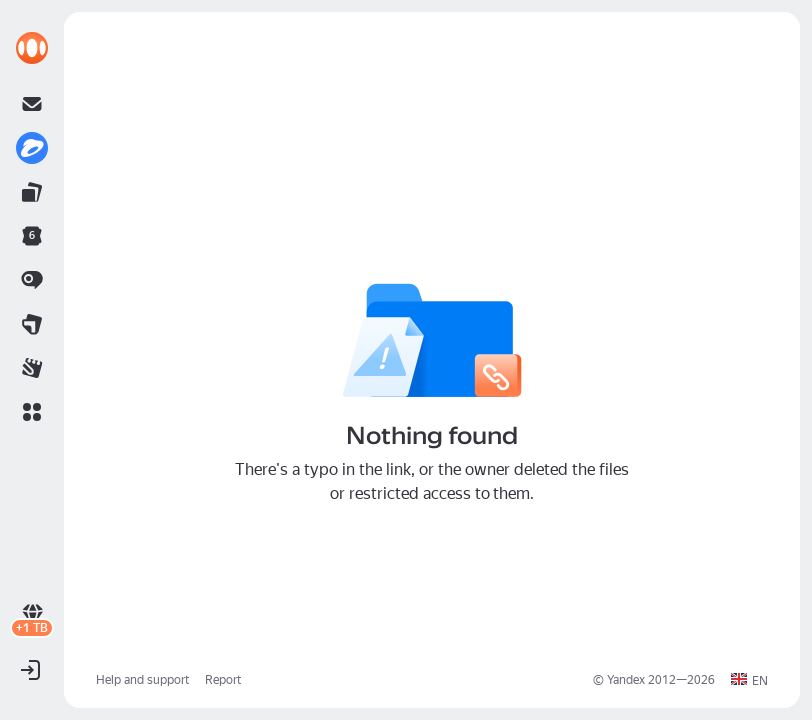  What do you see at coordinates (32, 48) in the screenshot?
I see `[link]` at bounding box center [32, 48].